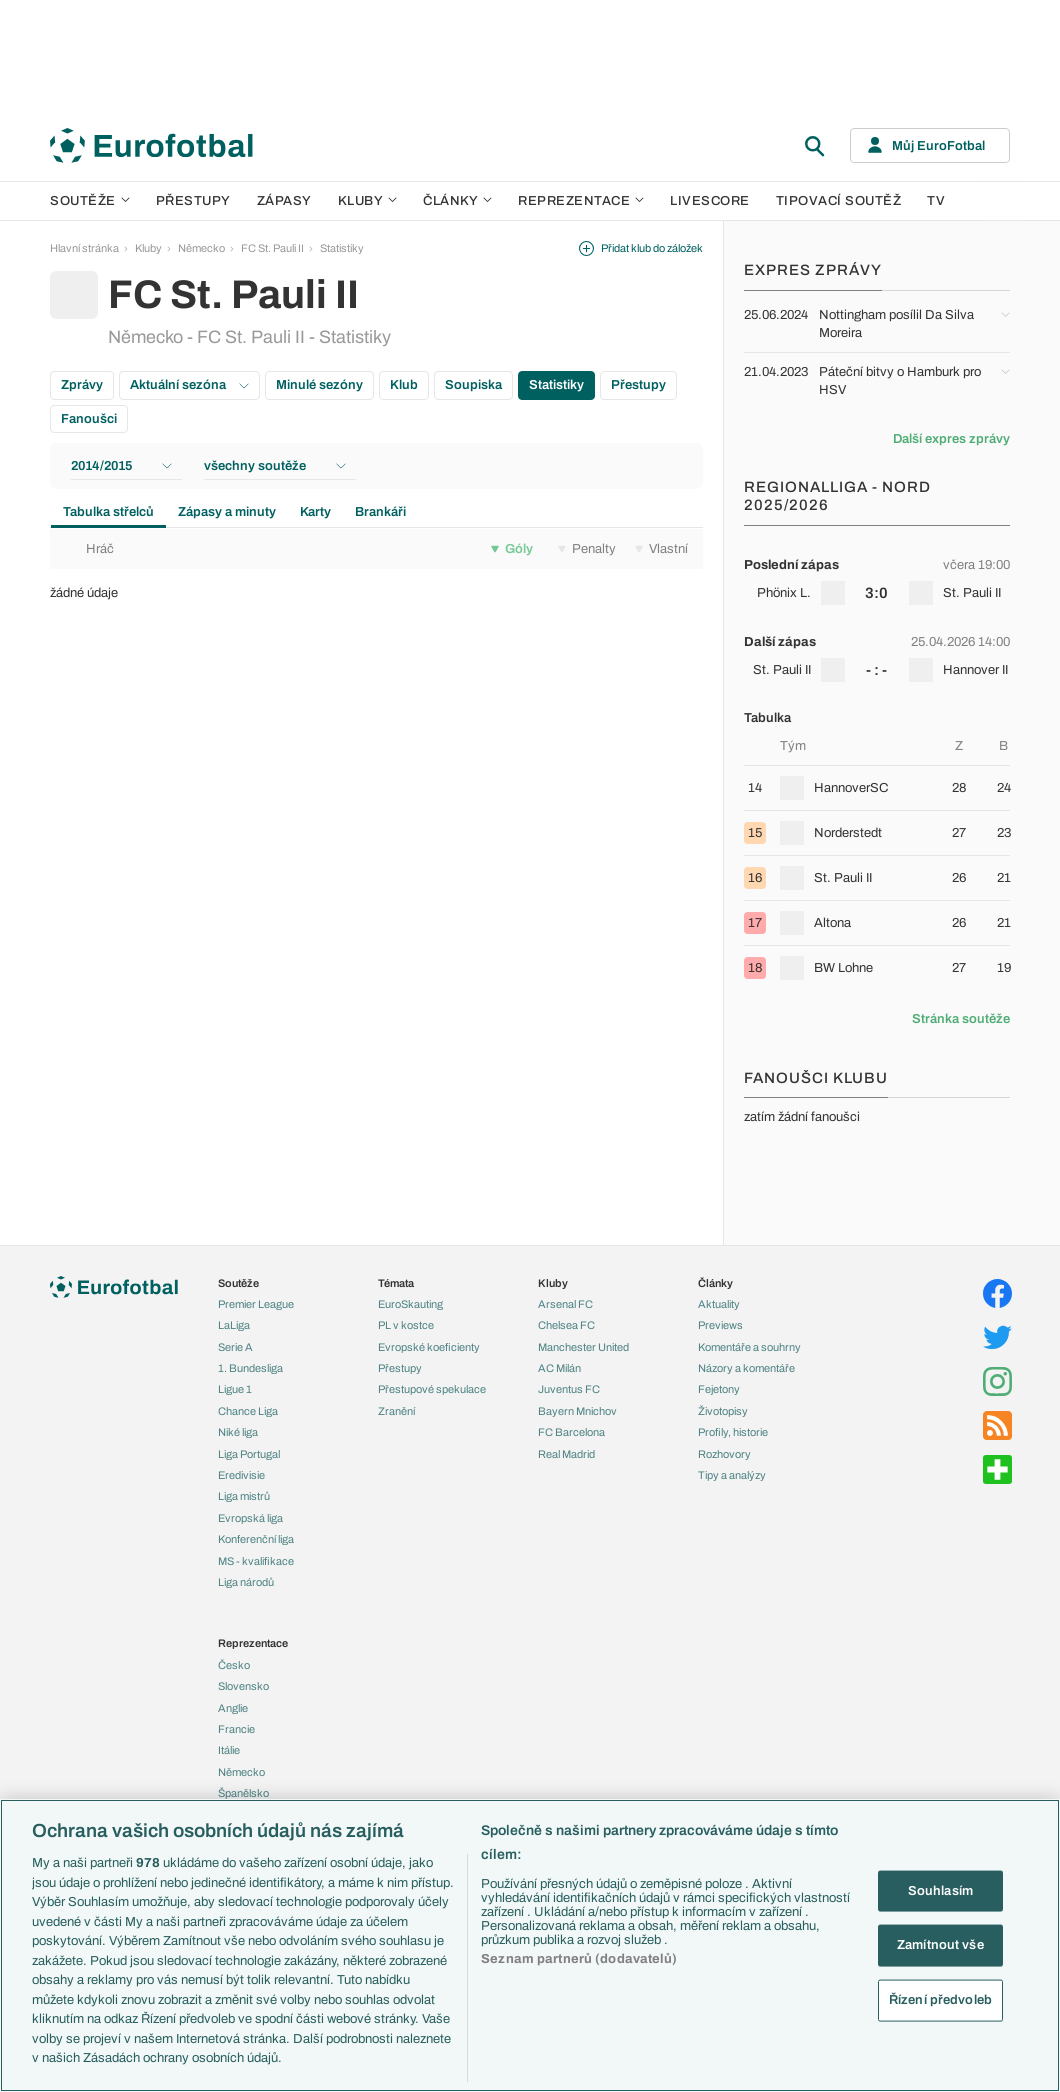 This screenshot has height=2092, width=1060. I want to click on Témata, so click(396, 1283).